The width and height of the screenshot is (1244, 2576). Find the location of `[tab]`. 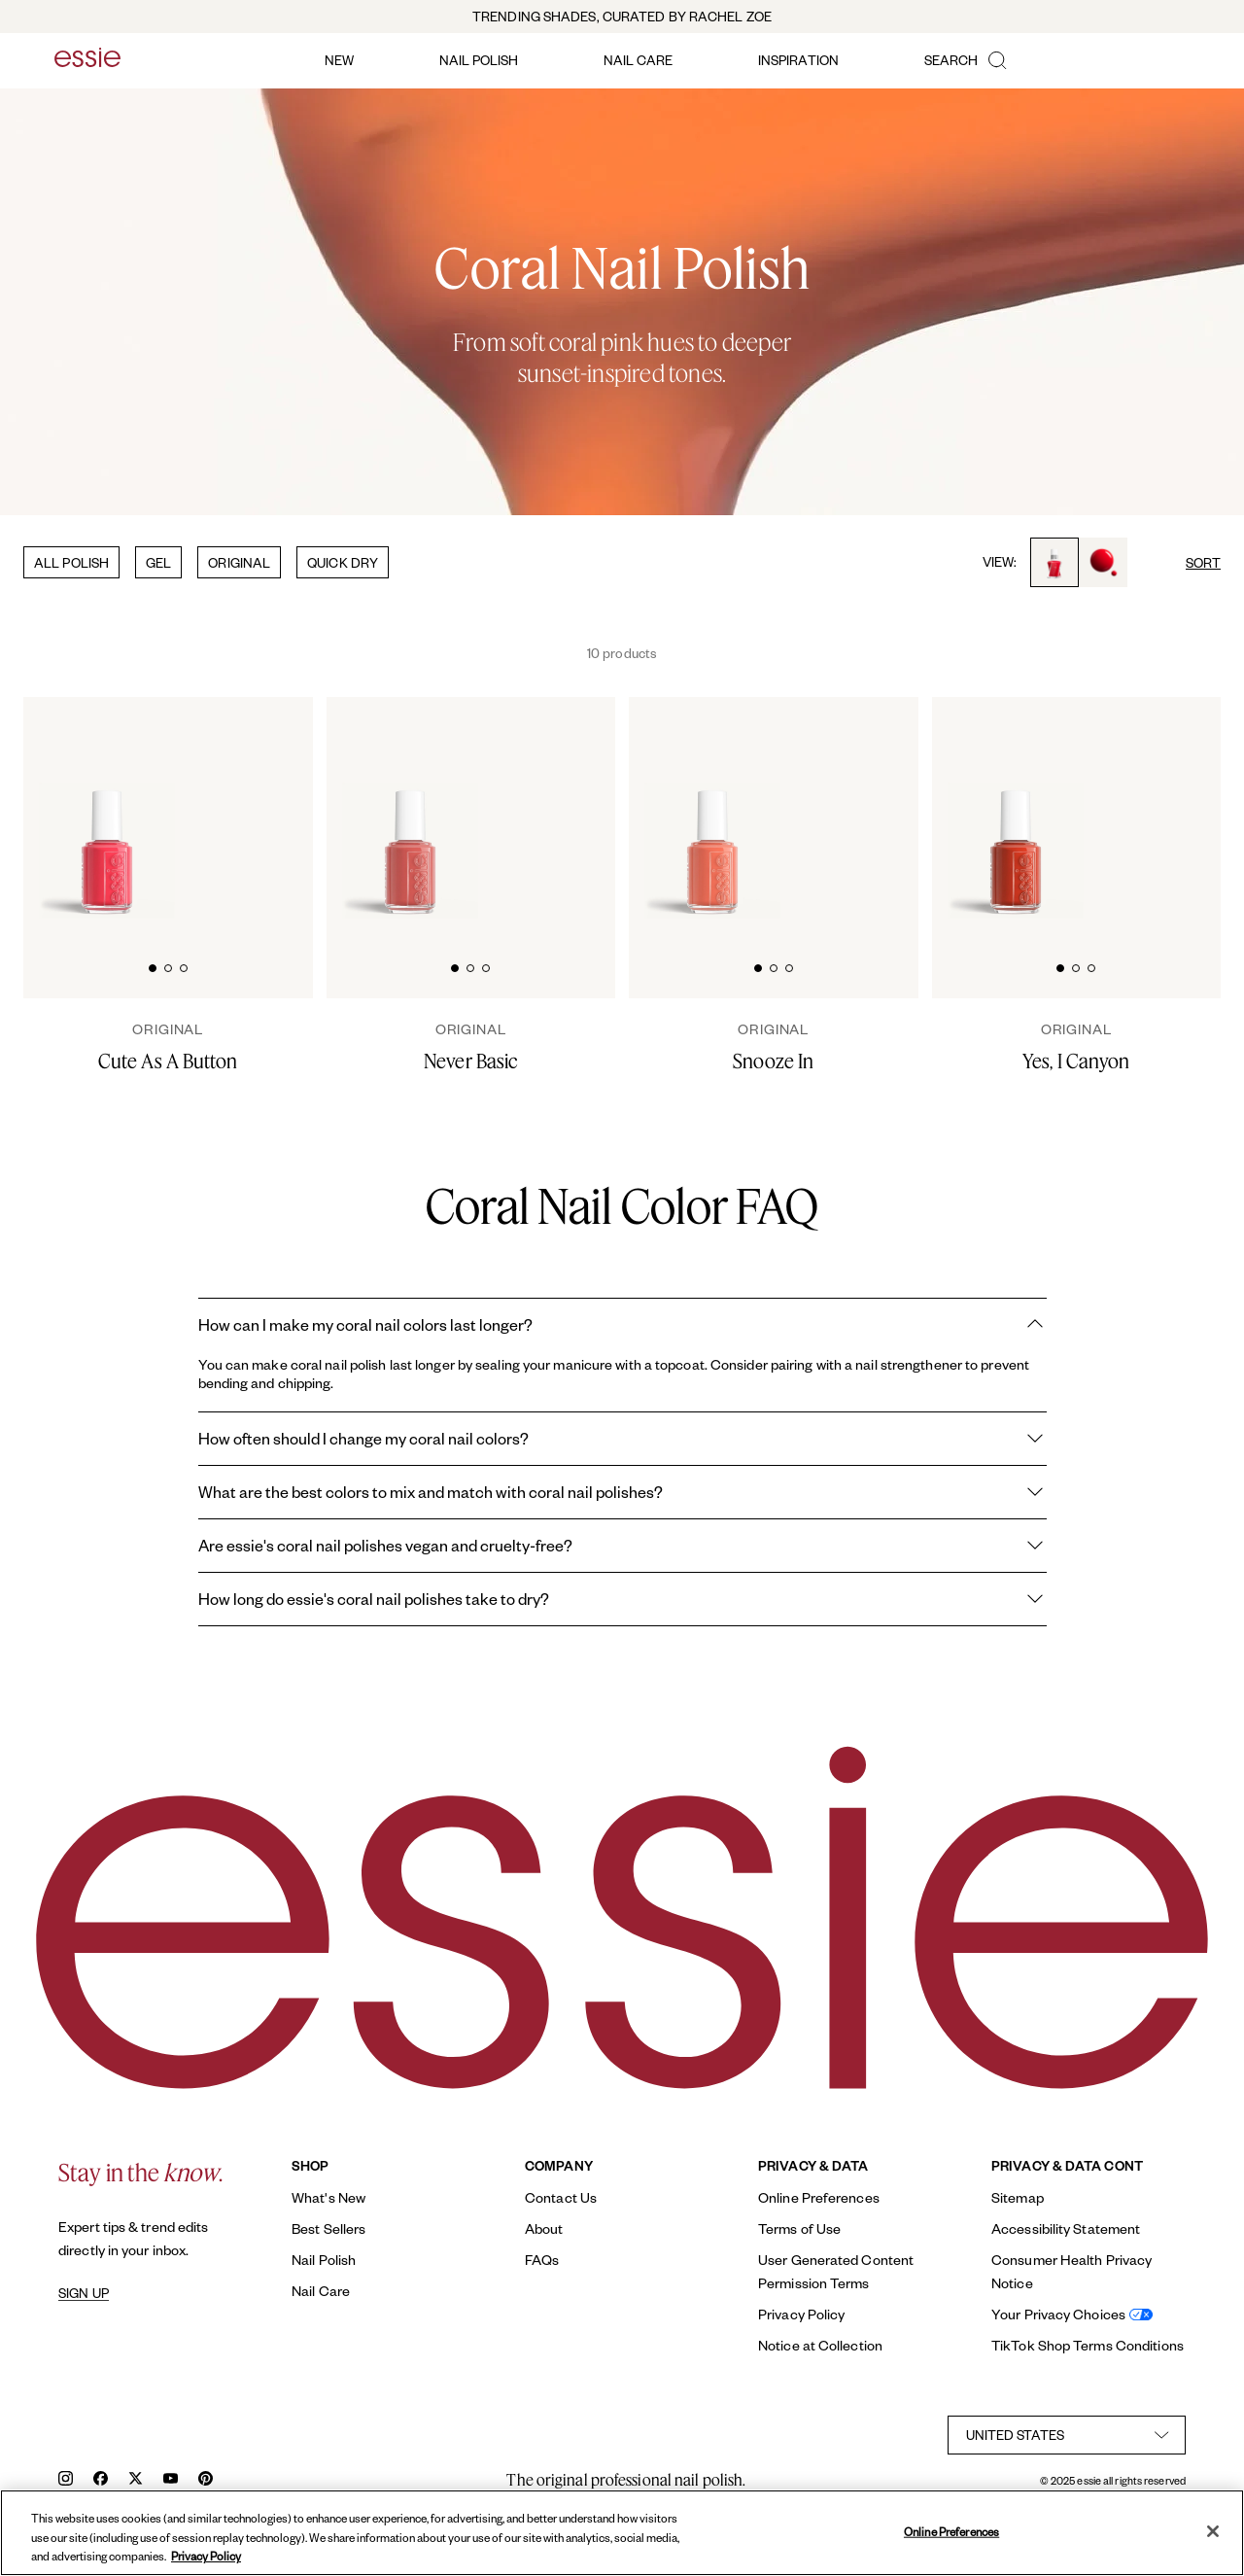

[tab] is located at coordinates (152, 966).